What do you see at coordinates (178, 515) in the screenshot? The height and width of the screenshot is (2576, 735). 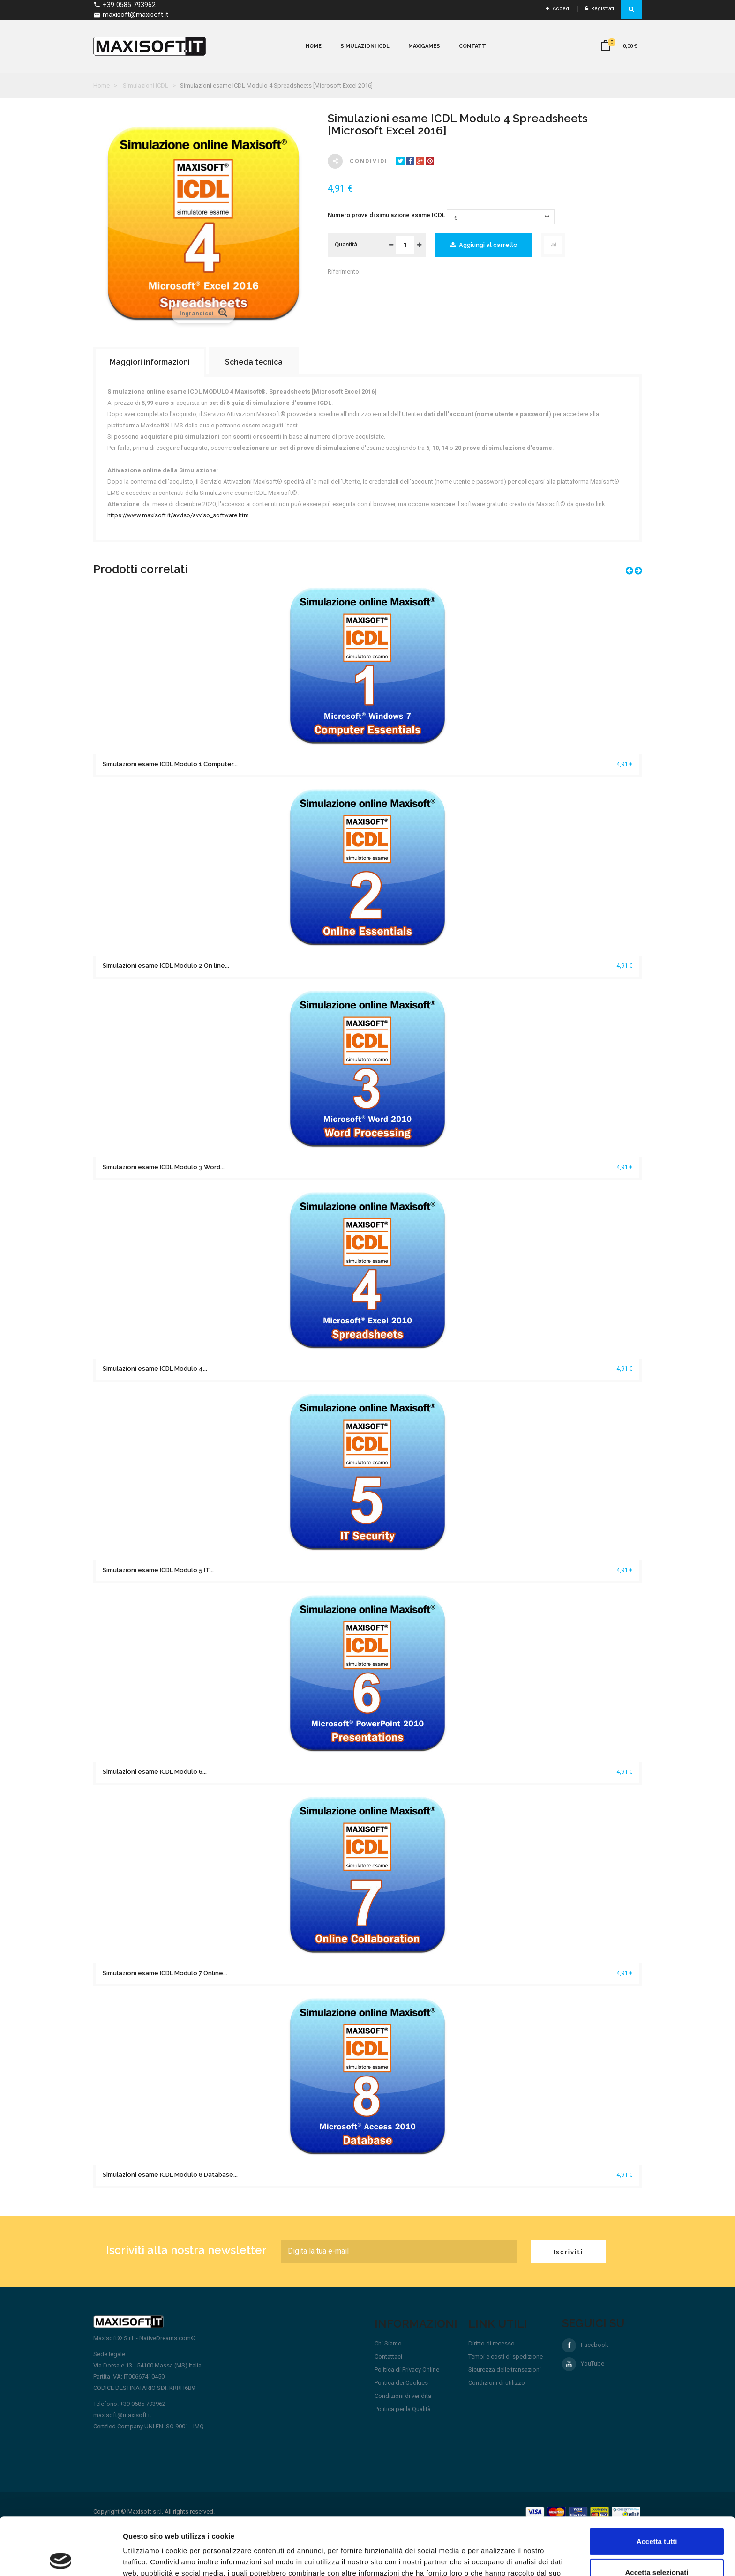 I see `https://www.maxisoft.it/avviso/avviso_software.htm` at bounding box center [178, 515].